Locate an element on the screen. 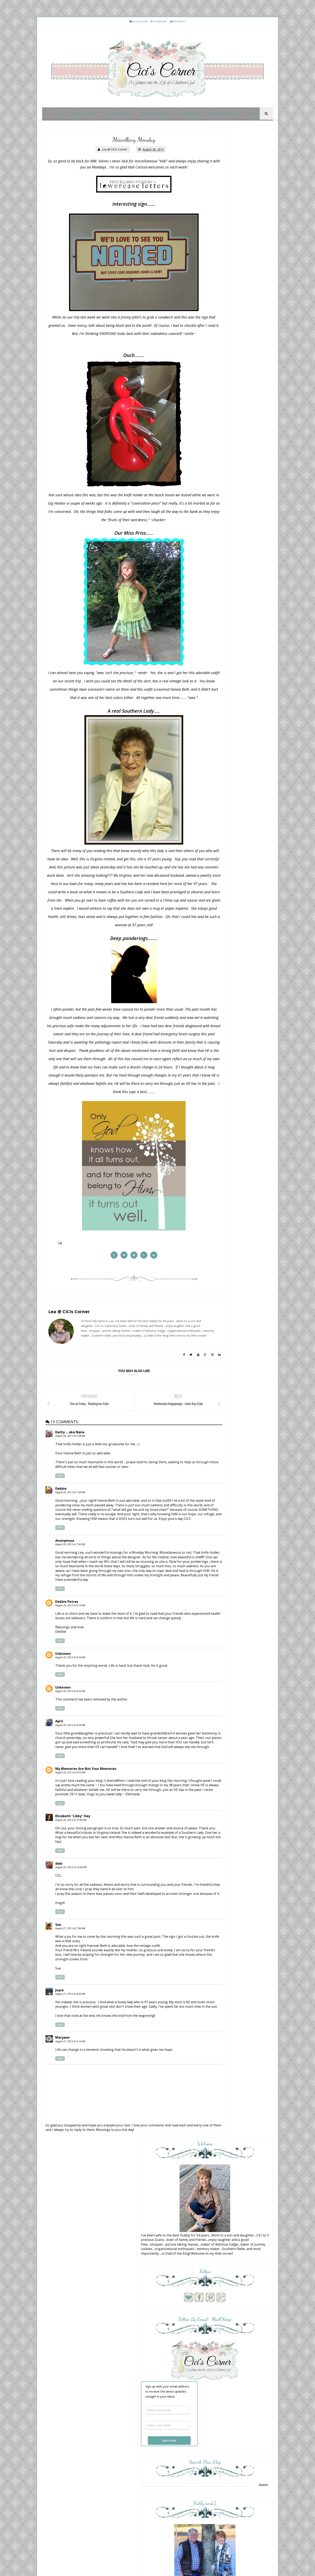 The height and width of the screenshot is (2576, 315). Overflowing With Thankfulness is located at coordinates (237, 718).